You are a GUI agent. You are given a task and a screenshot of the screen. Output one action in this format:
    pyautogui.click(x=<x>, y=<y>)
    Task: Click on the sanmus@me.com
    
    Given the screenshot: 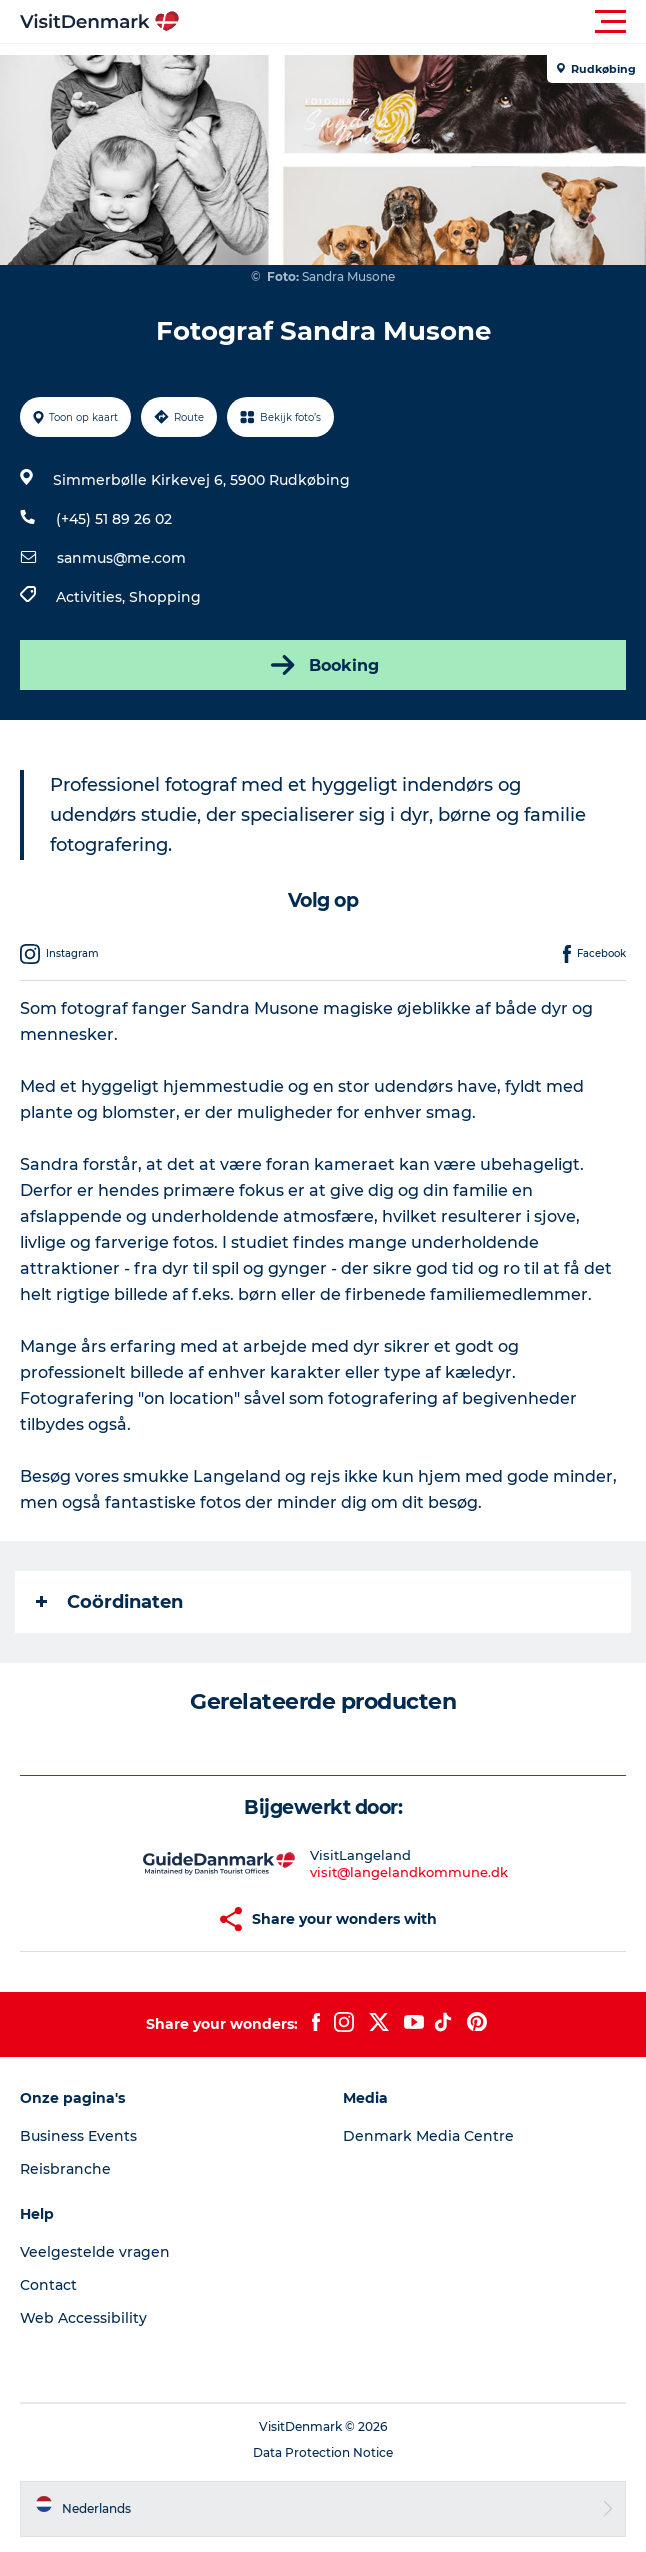 What is the action you would take?
    pyautogui.click(x=121, y=558)
    